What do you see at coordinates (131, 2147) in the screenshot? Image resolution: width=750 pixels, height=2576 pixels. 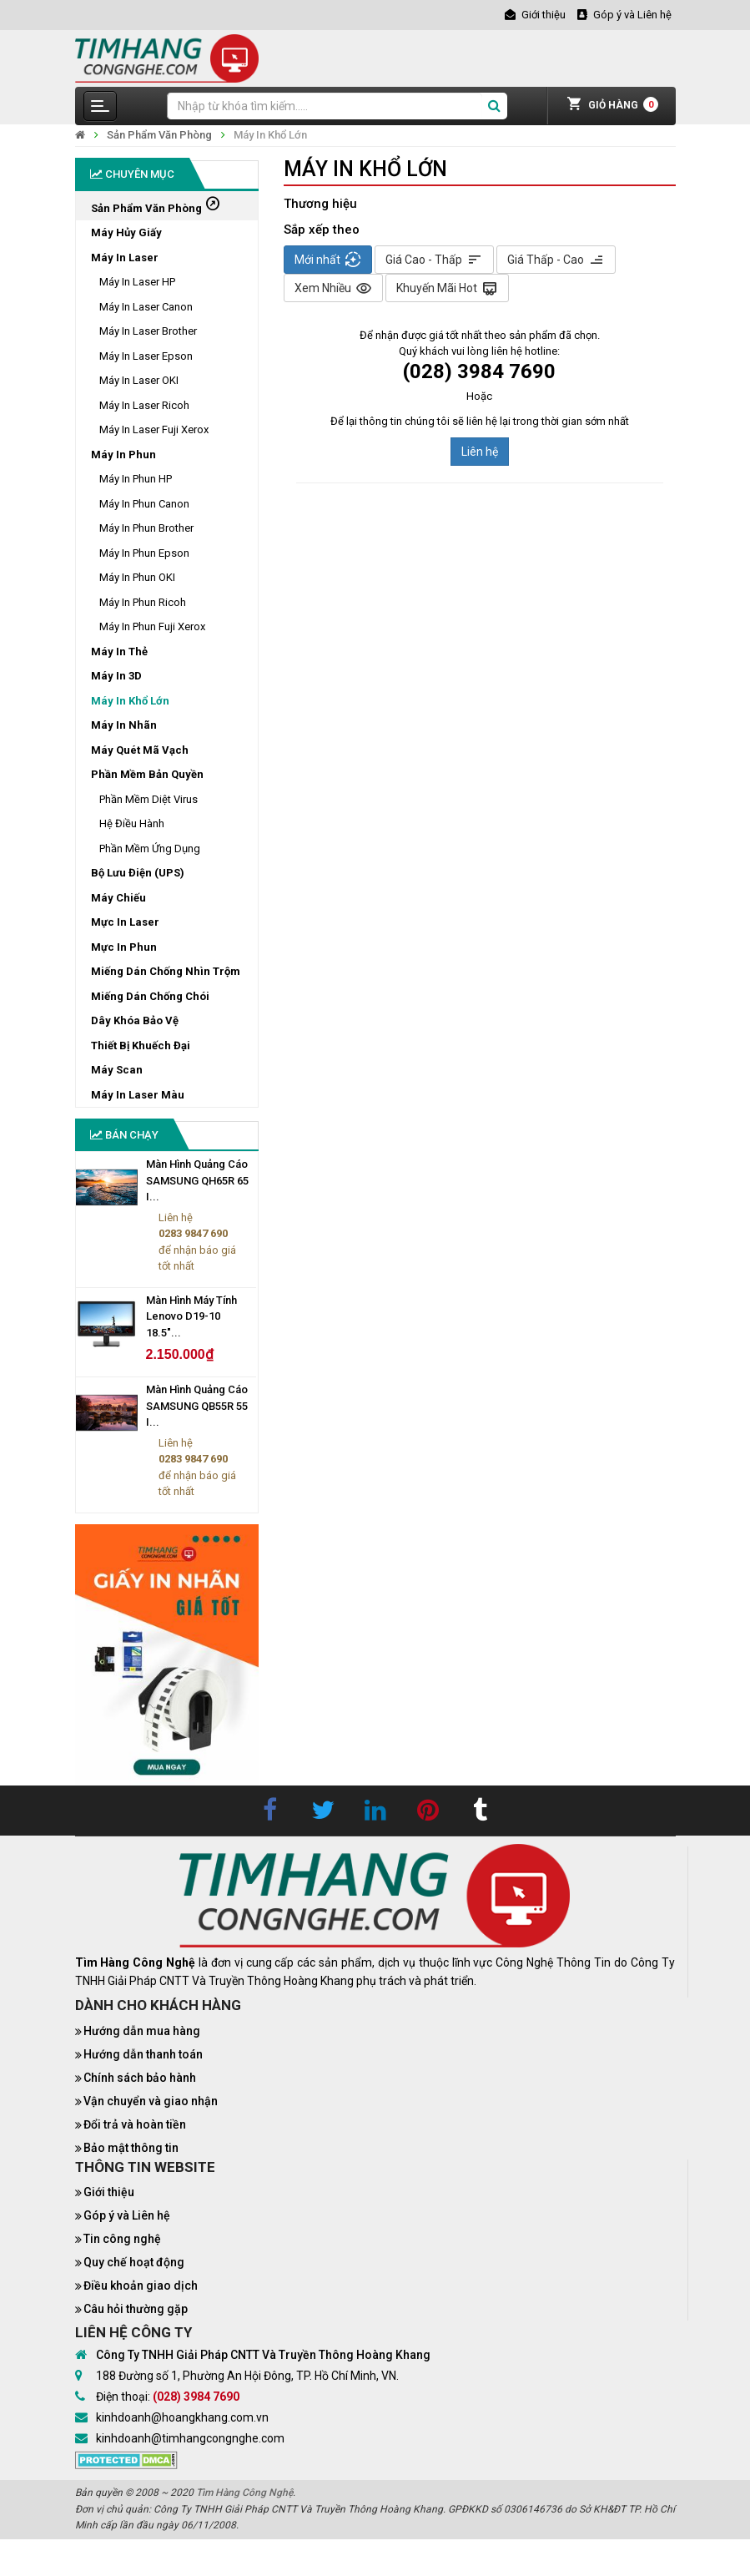 I see `Bảo mật thông tin` at bounding box center [131, 2147].